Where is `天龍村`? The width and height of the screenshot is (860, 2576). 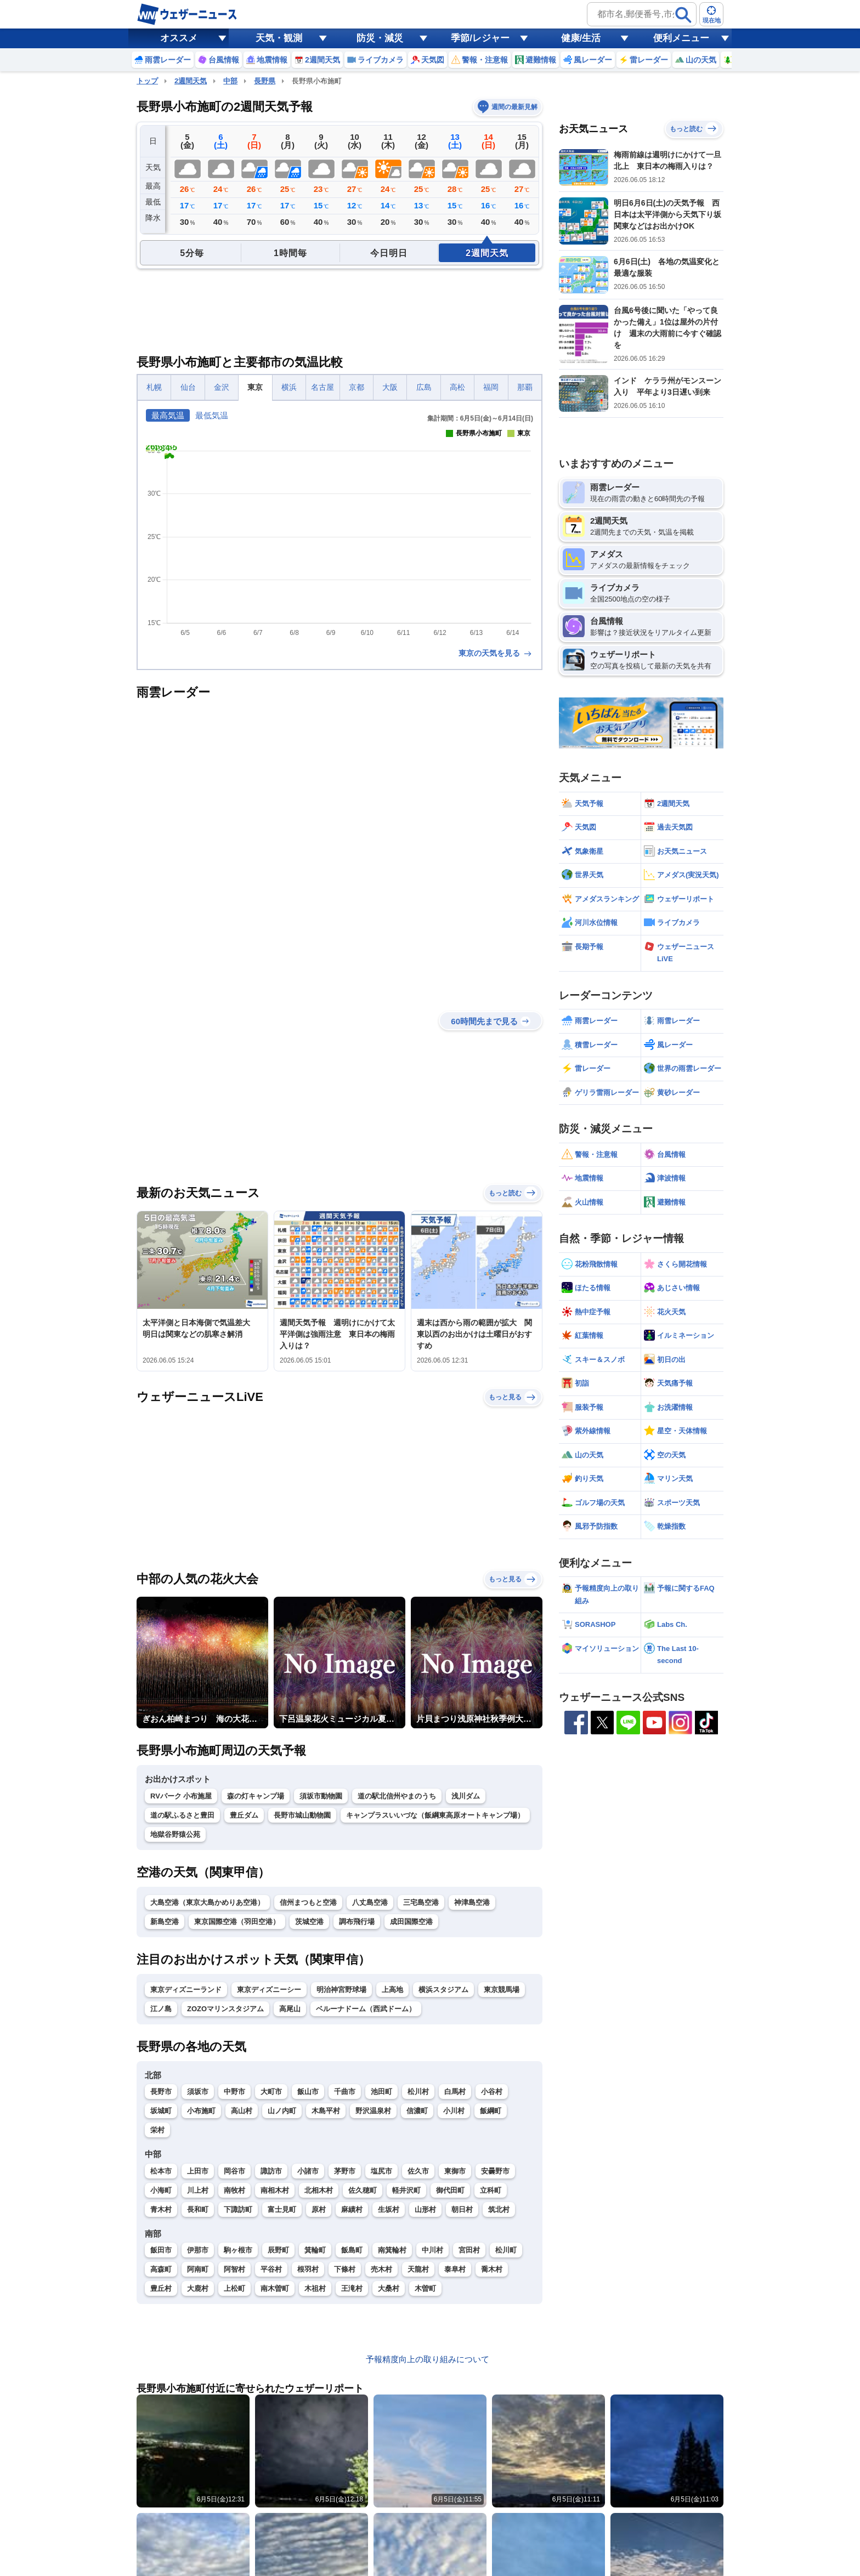 天龍村 is located at coordinates (418, 2269).